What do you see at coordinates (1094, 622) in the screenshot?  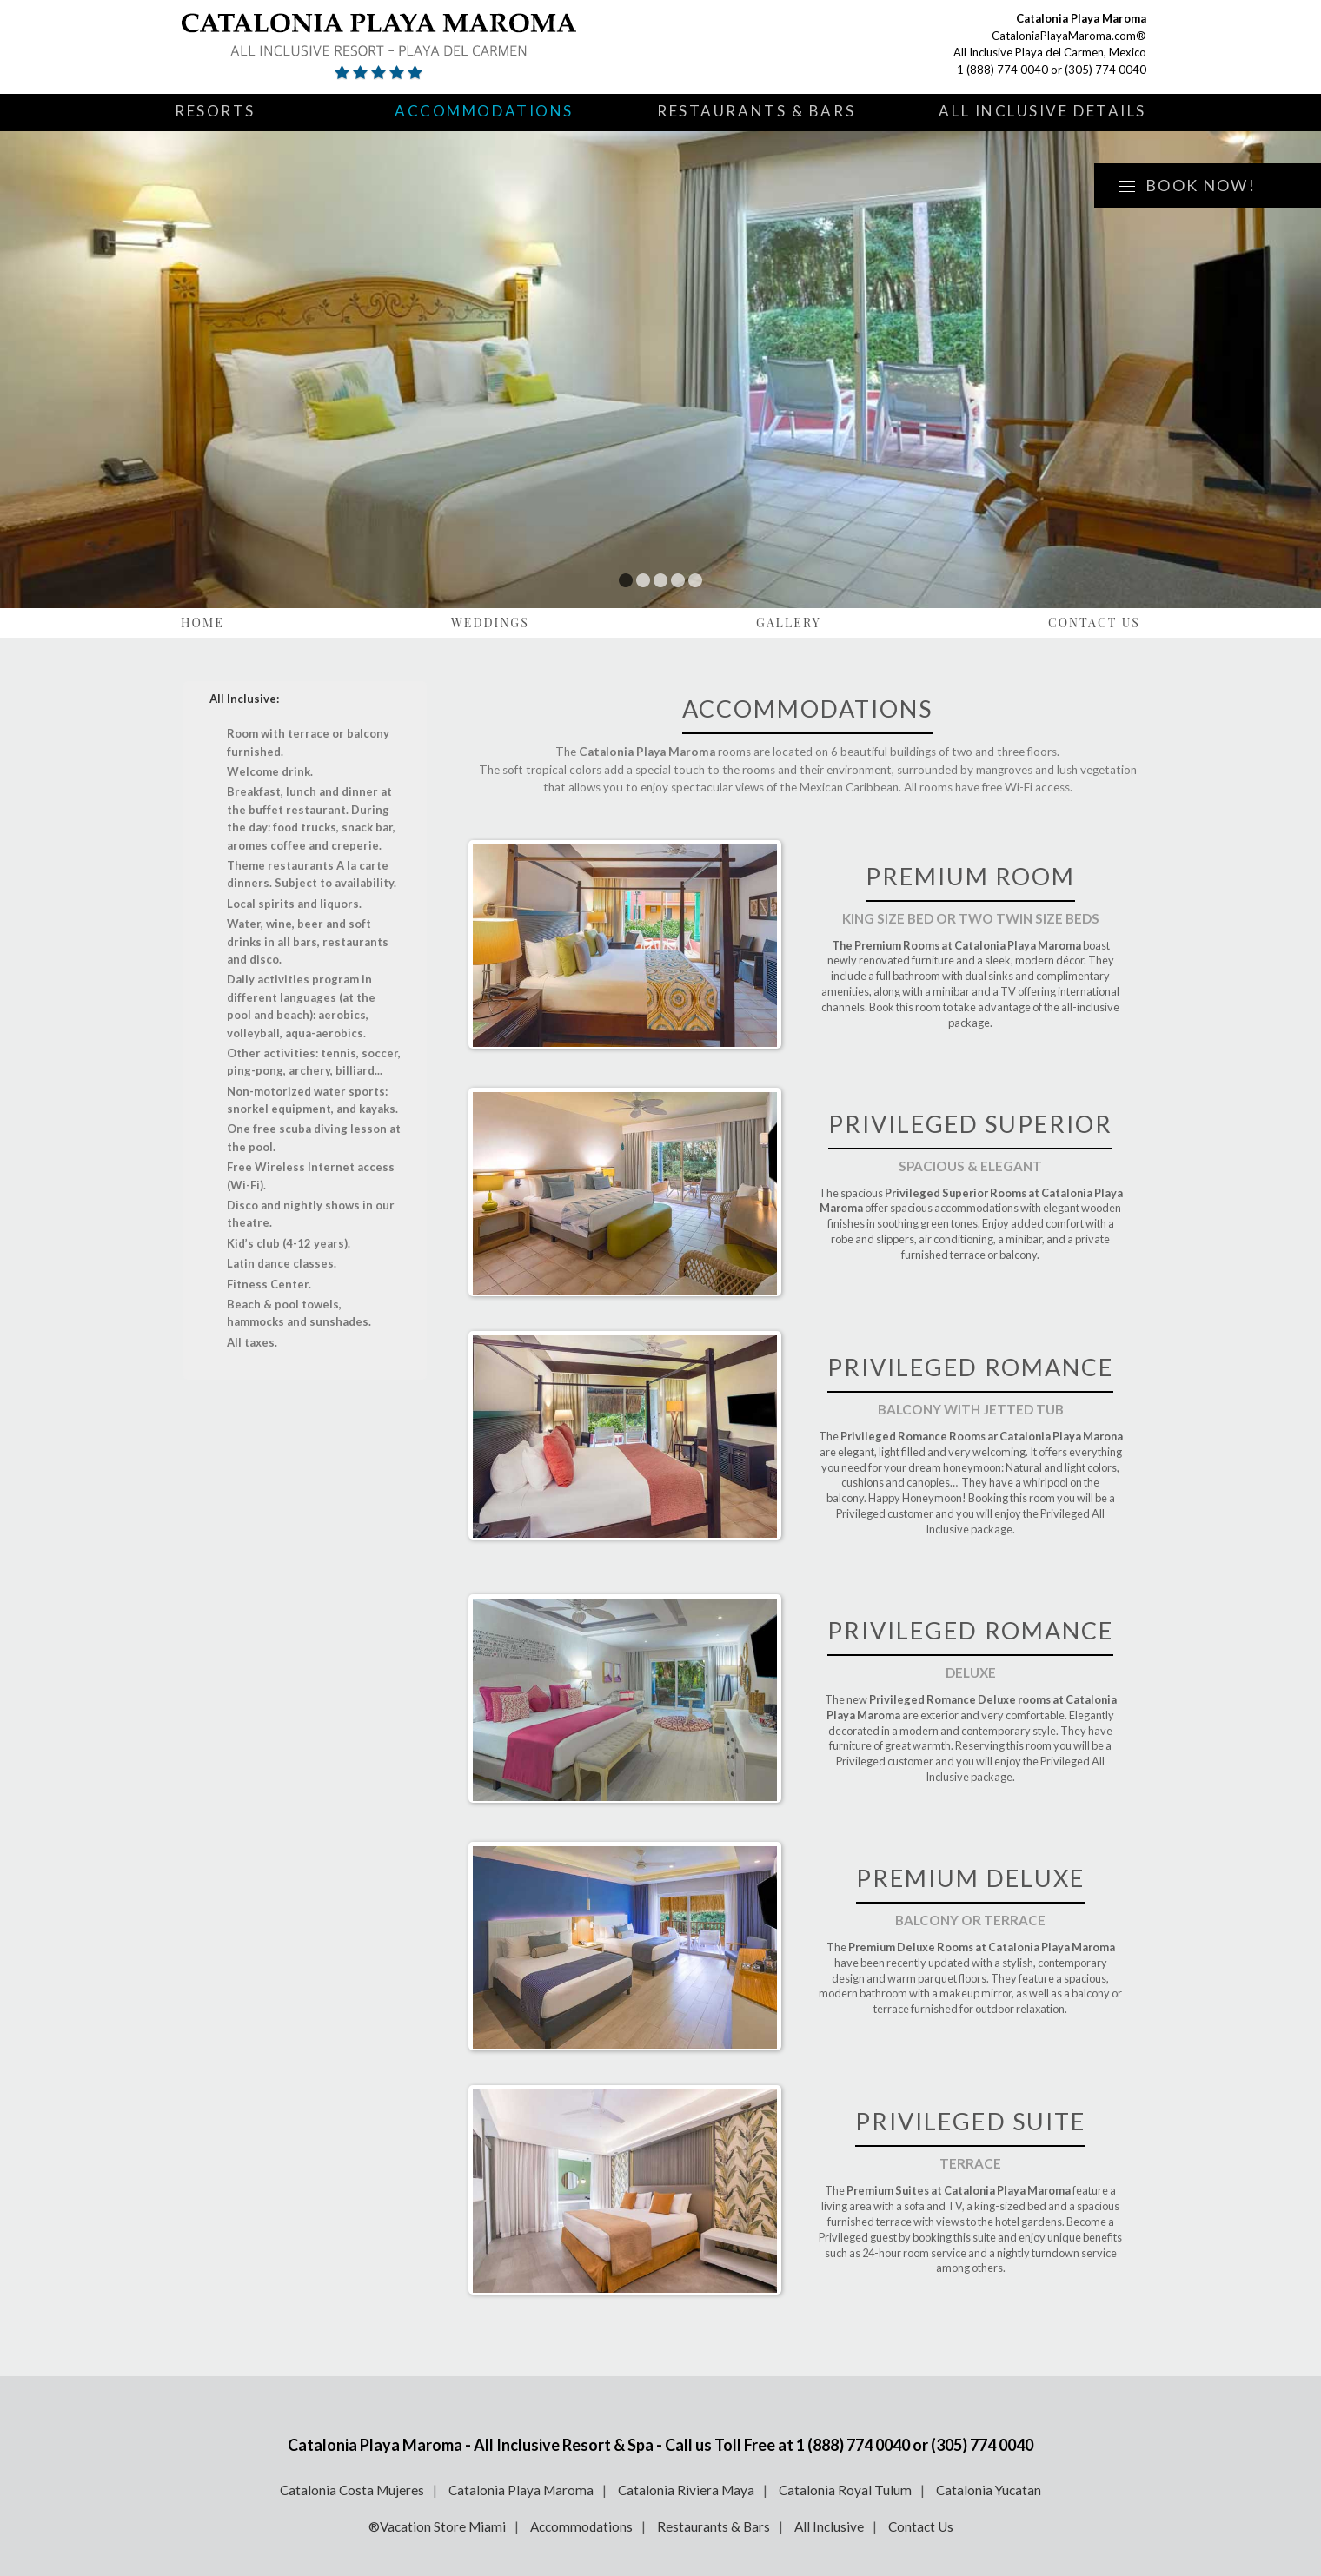 I see `Contact Us` at bounding box center [1094, 622].